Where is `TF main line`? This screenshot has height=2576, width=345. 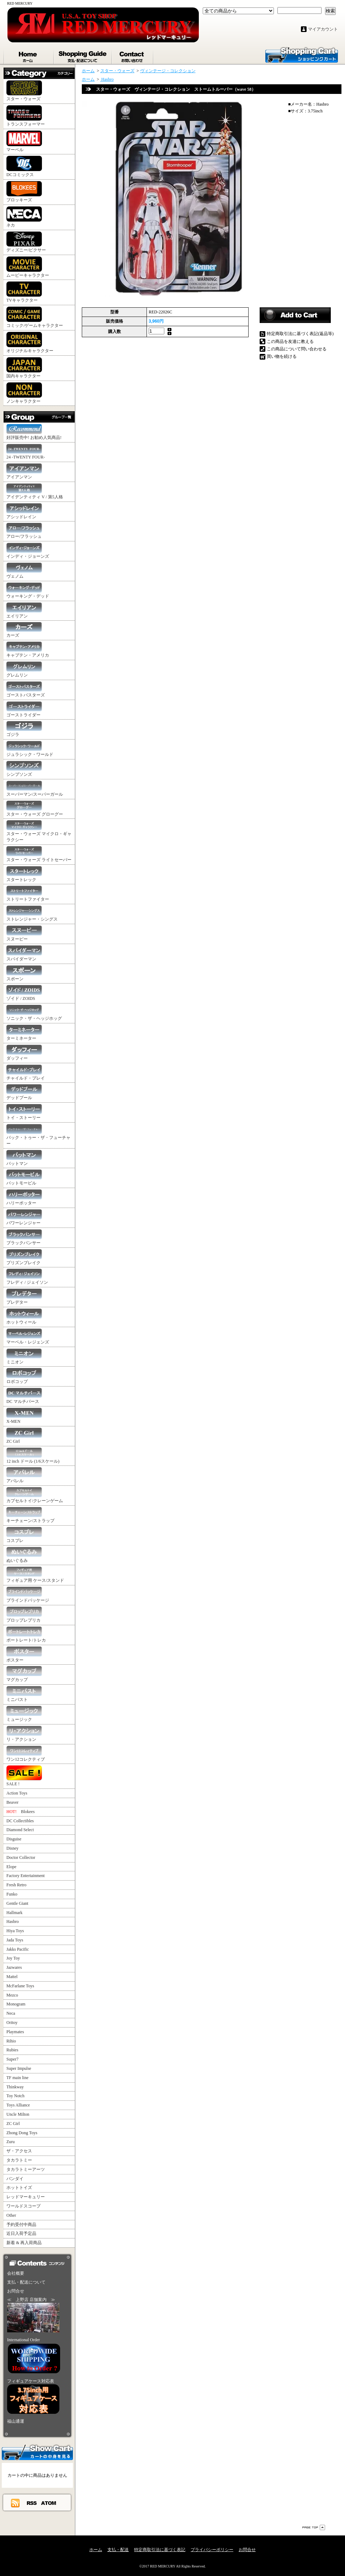
TF main line is located at coordinates (17, 2077).